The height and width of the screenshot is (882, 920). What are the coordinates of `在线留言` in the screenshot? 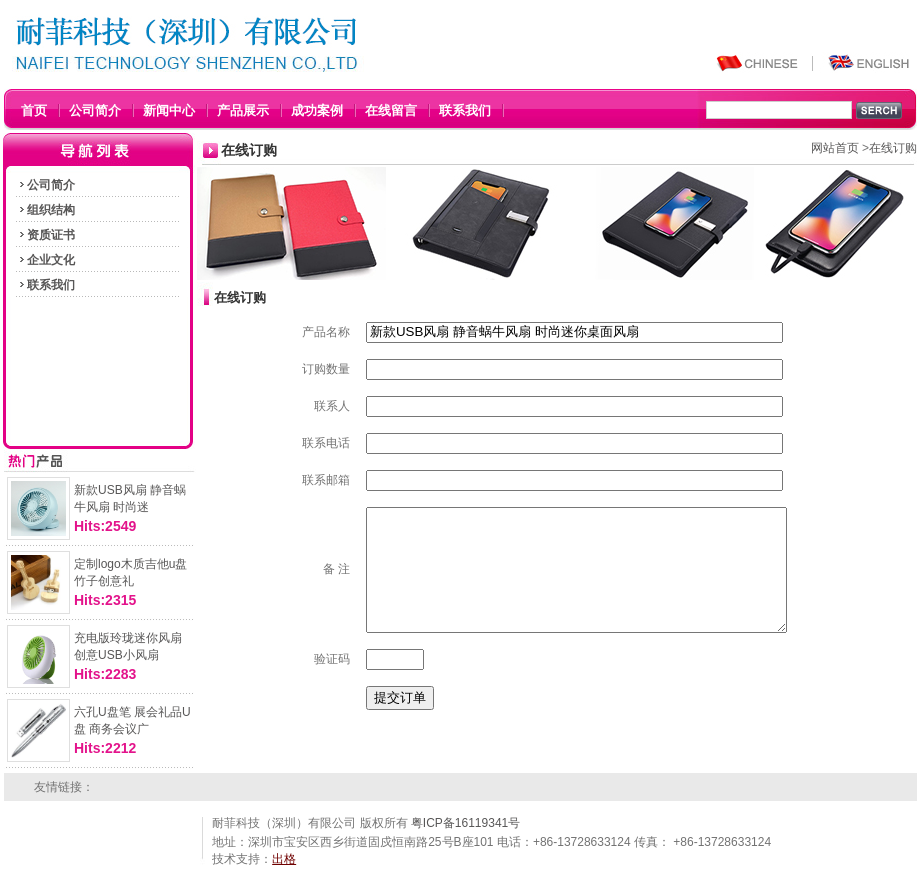 It's located at (391, 110).